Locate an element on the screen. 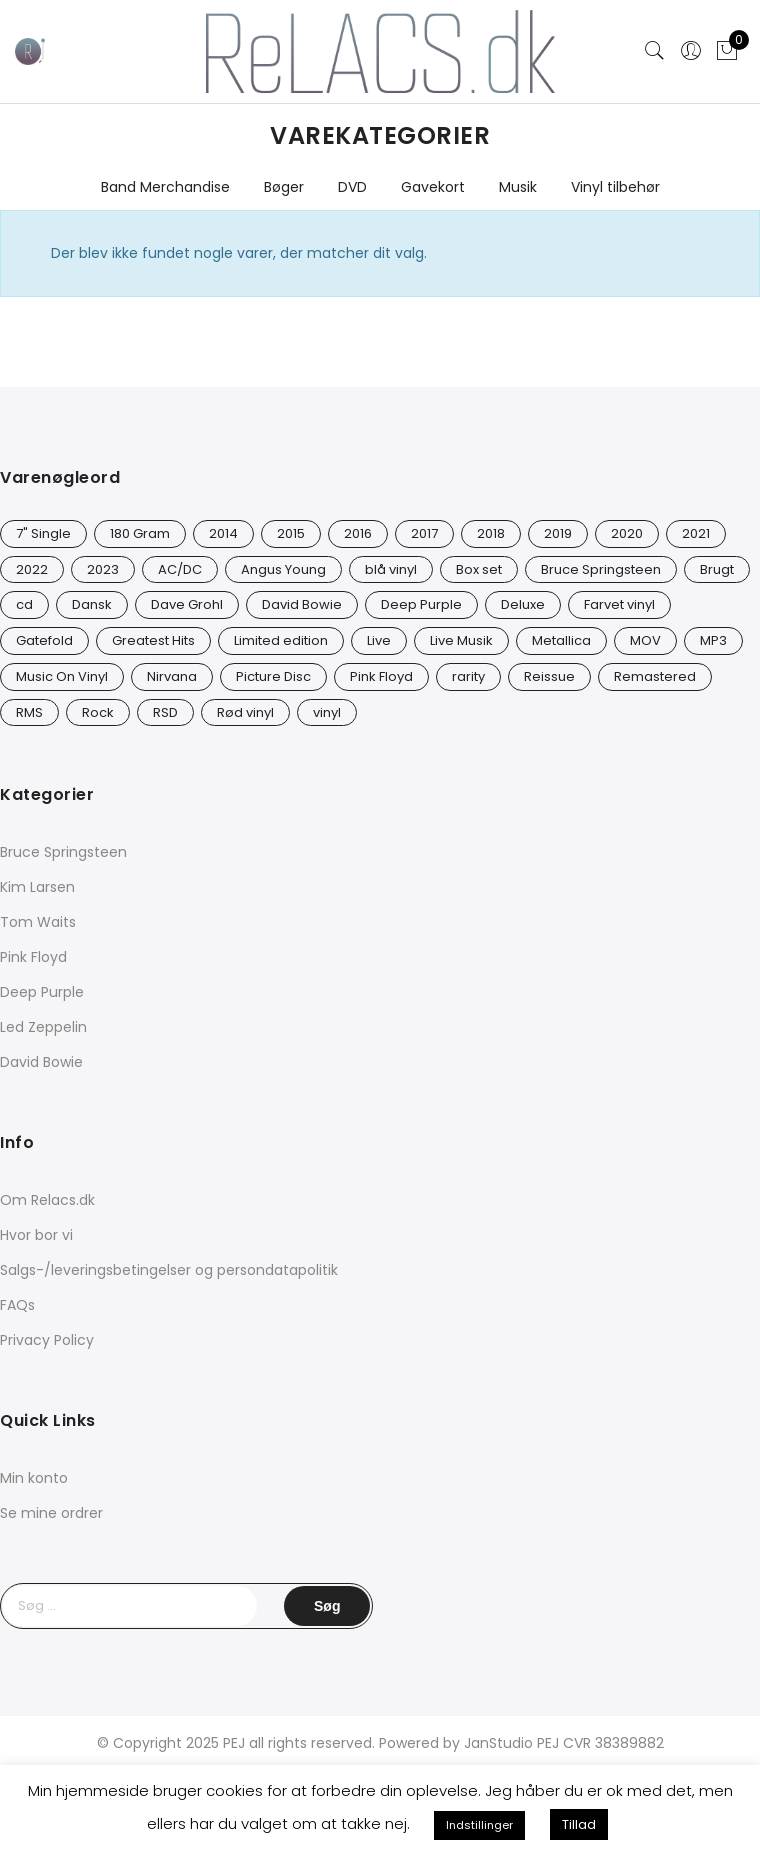 The image size is (760, 1857). 2016 [2016 (21 varer)] is located at coordinates (358, 533).